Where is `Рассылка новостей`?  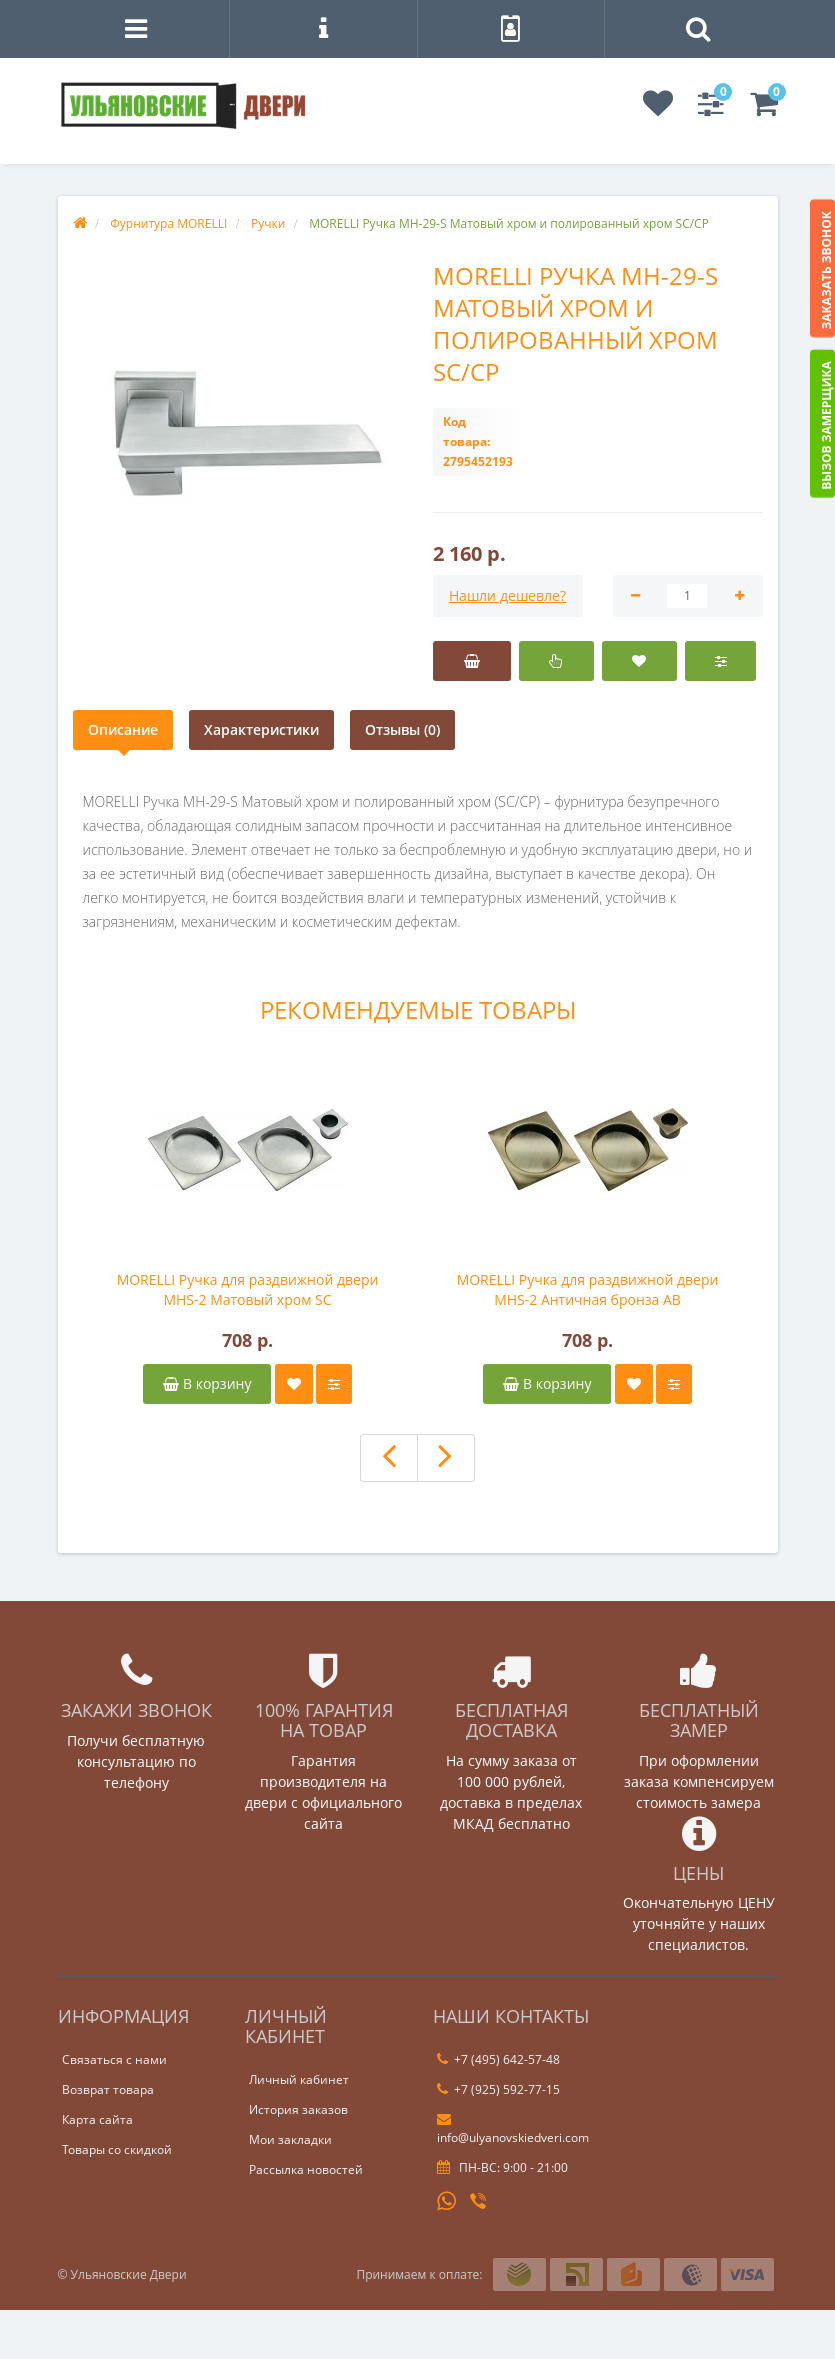 Рассылка новостей is located at coordinates (306, 2169).